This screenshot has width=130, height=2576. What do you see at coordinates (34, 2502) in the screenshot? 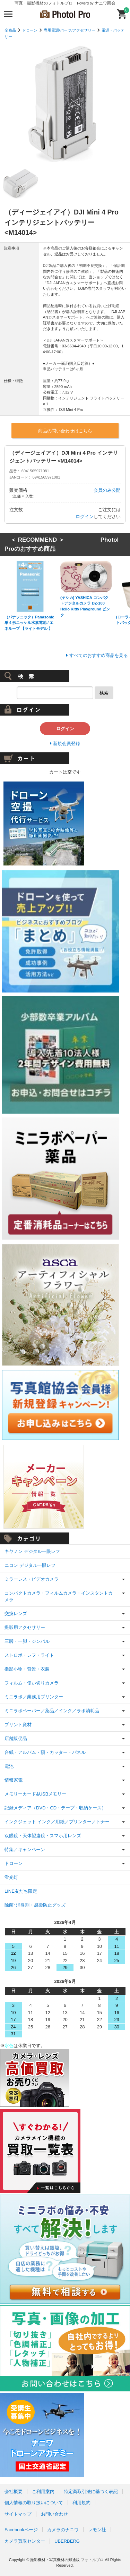
I see `個人情報の取り扱いについて` at bounding box center [34, 2502].